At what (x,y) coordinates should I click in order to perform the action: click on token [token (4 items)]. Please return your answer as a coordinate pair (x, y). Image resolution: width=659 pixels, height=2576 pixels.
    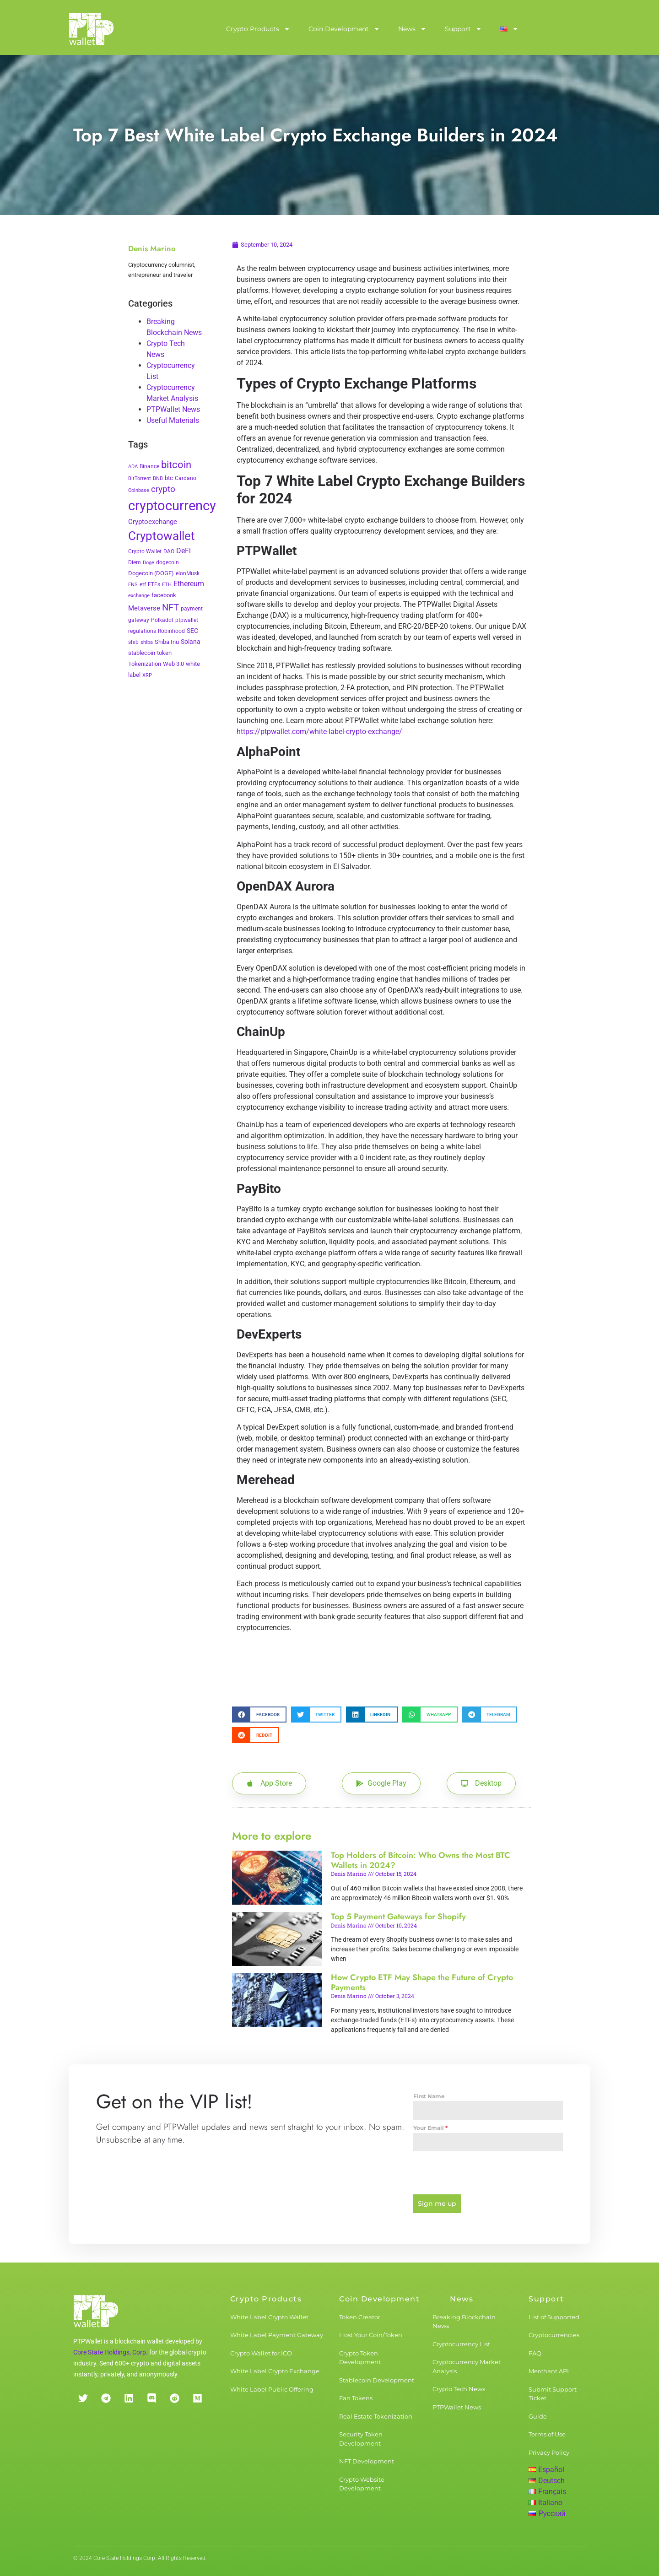
    Looking at the image, I should click on (164, 652).